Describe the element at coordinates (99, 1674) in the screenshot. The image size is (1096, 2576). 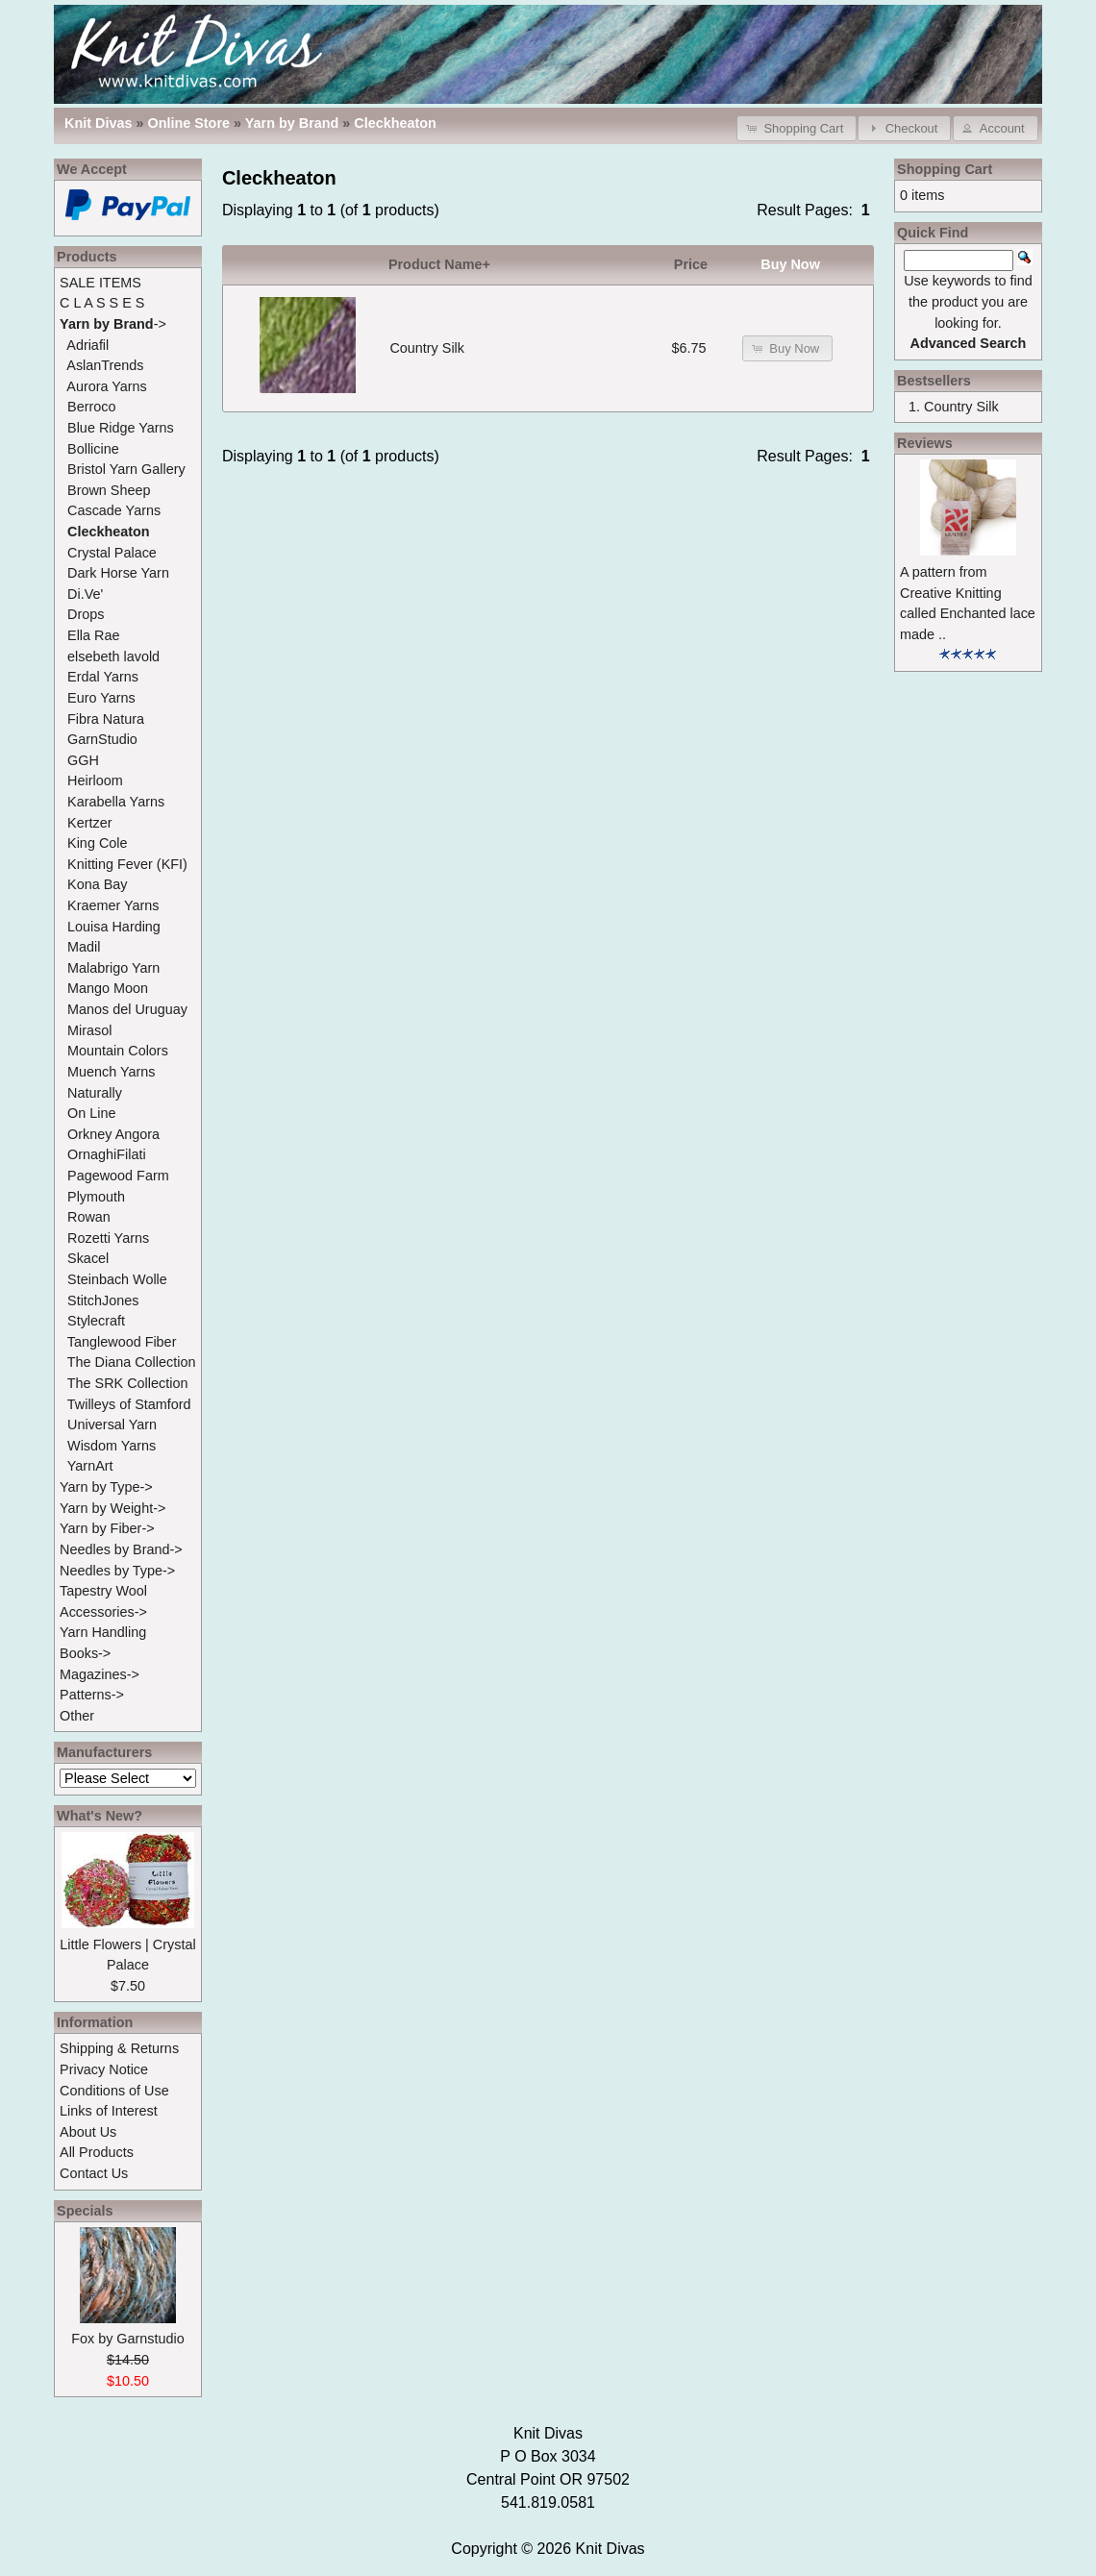
I see `Magazines->` at that location.